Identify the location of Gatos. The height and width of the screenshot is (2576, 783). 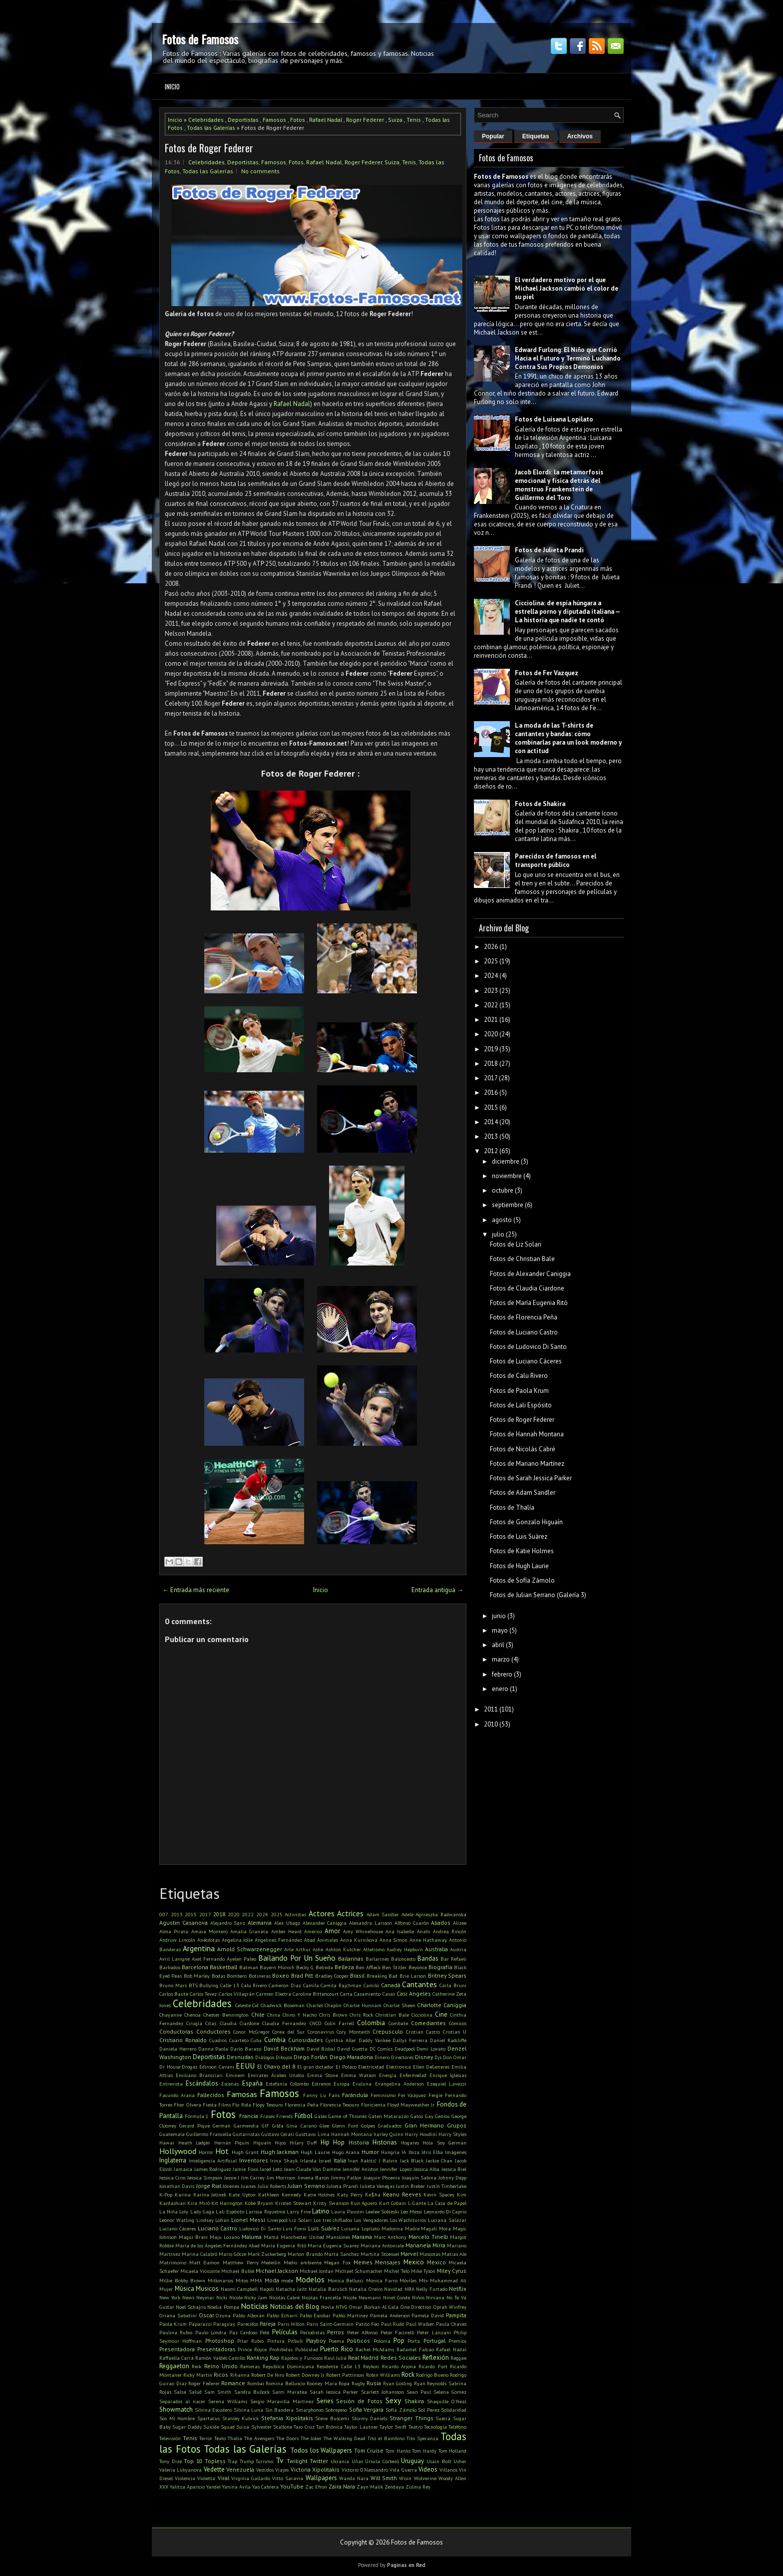
(416, 2116).